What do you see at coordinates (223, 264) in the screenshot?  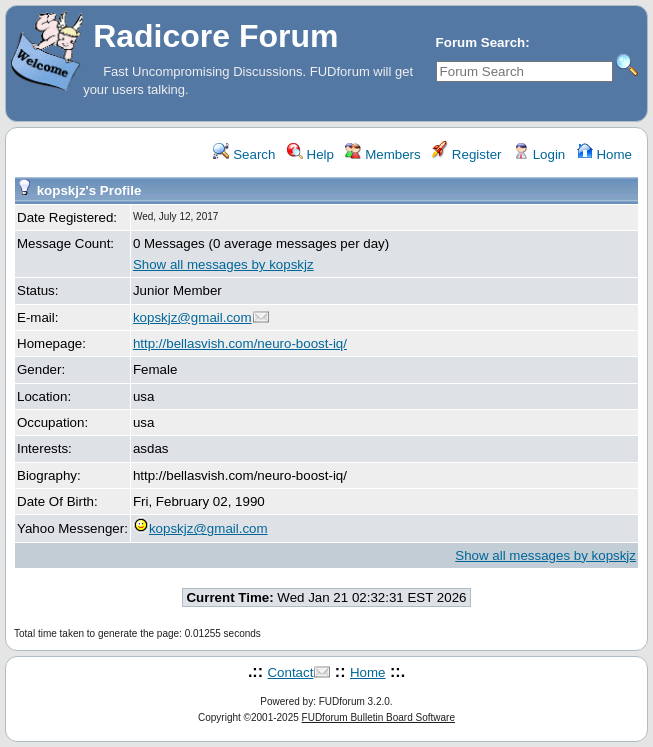 I see `Show all messages by kopskjz` at bounding box center [223, 264].